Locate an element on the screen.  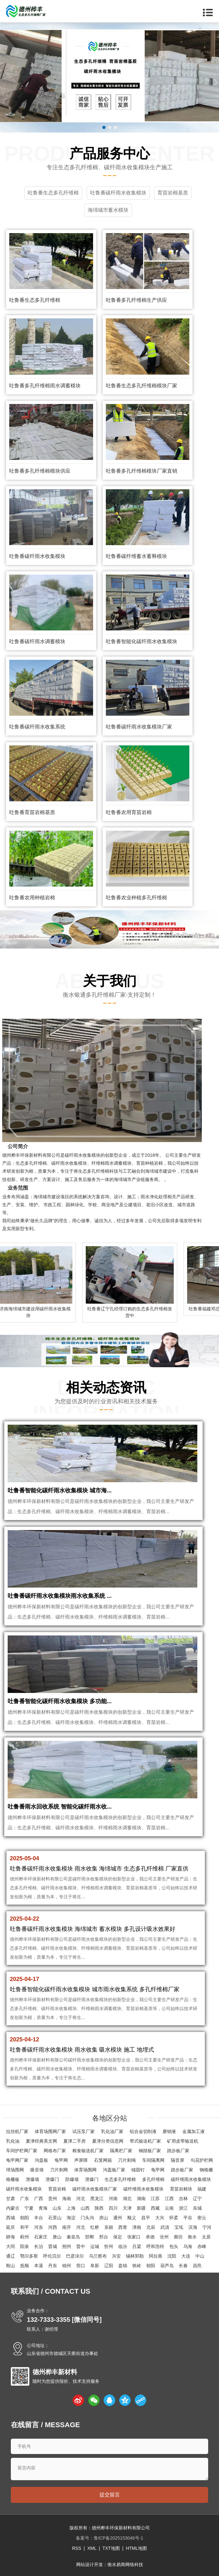
太原 is located at coordinates (206, 2236).